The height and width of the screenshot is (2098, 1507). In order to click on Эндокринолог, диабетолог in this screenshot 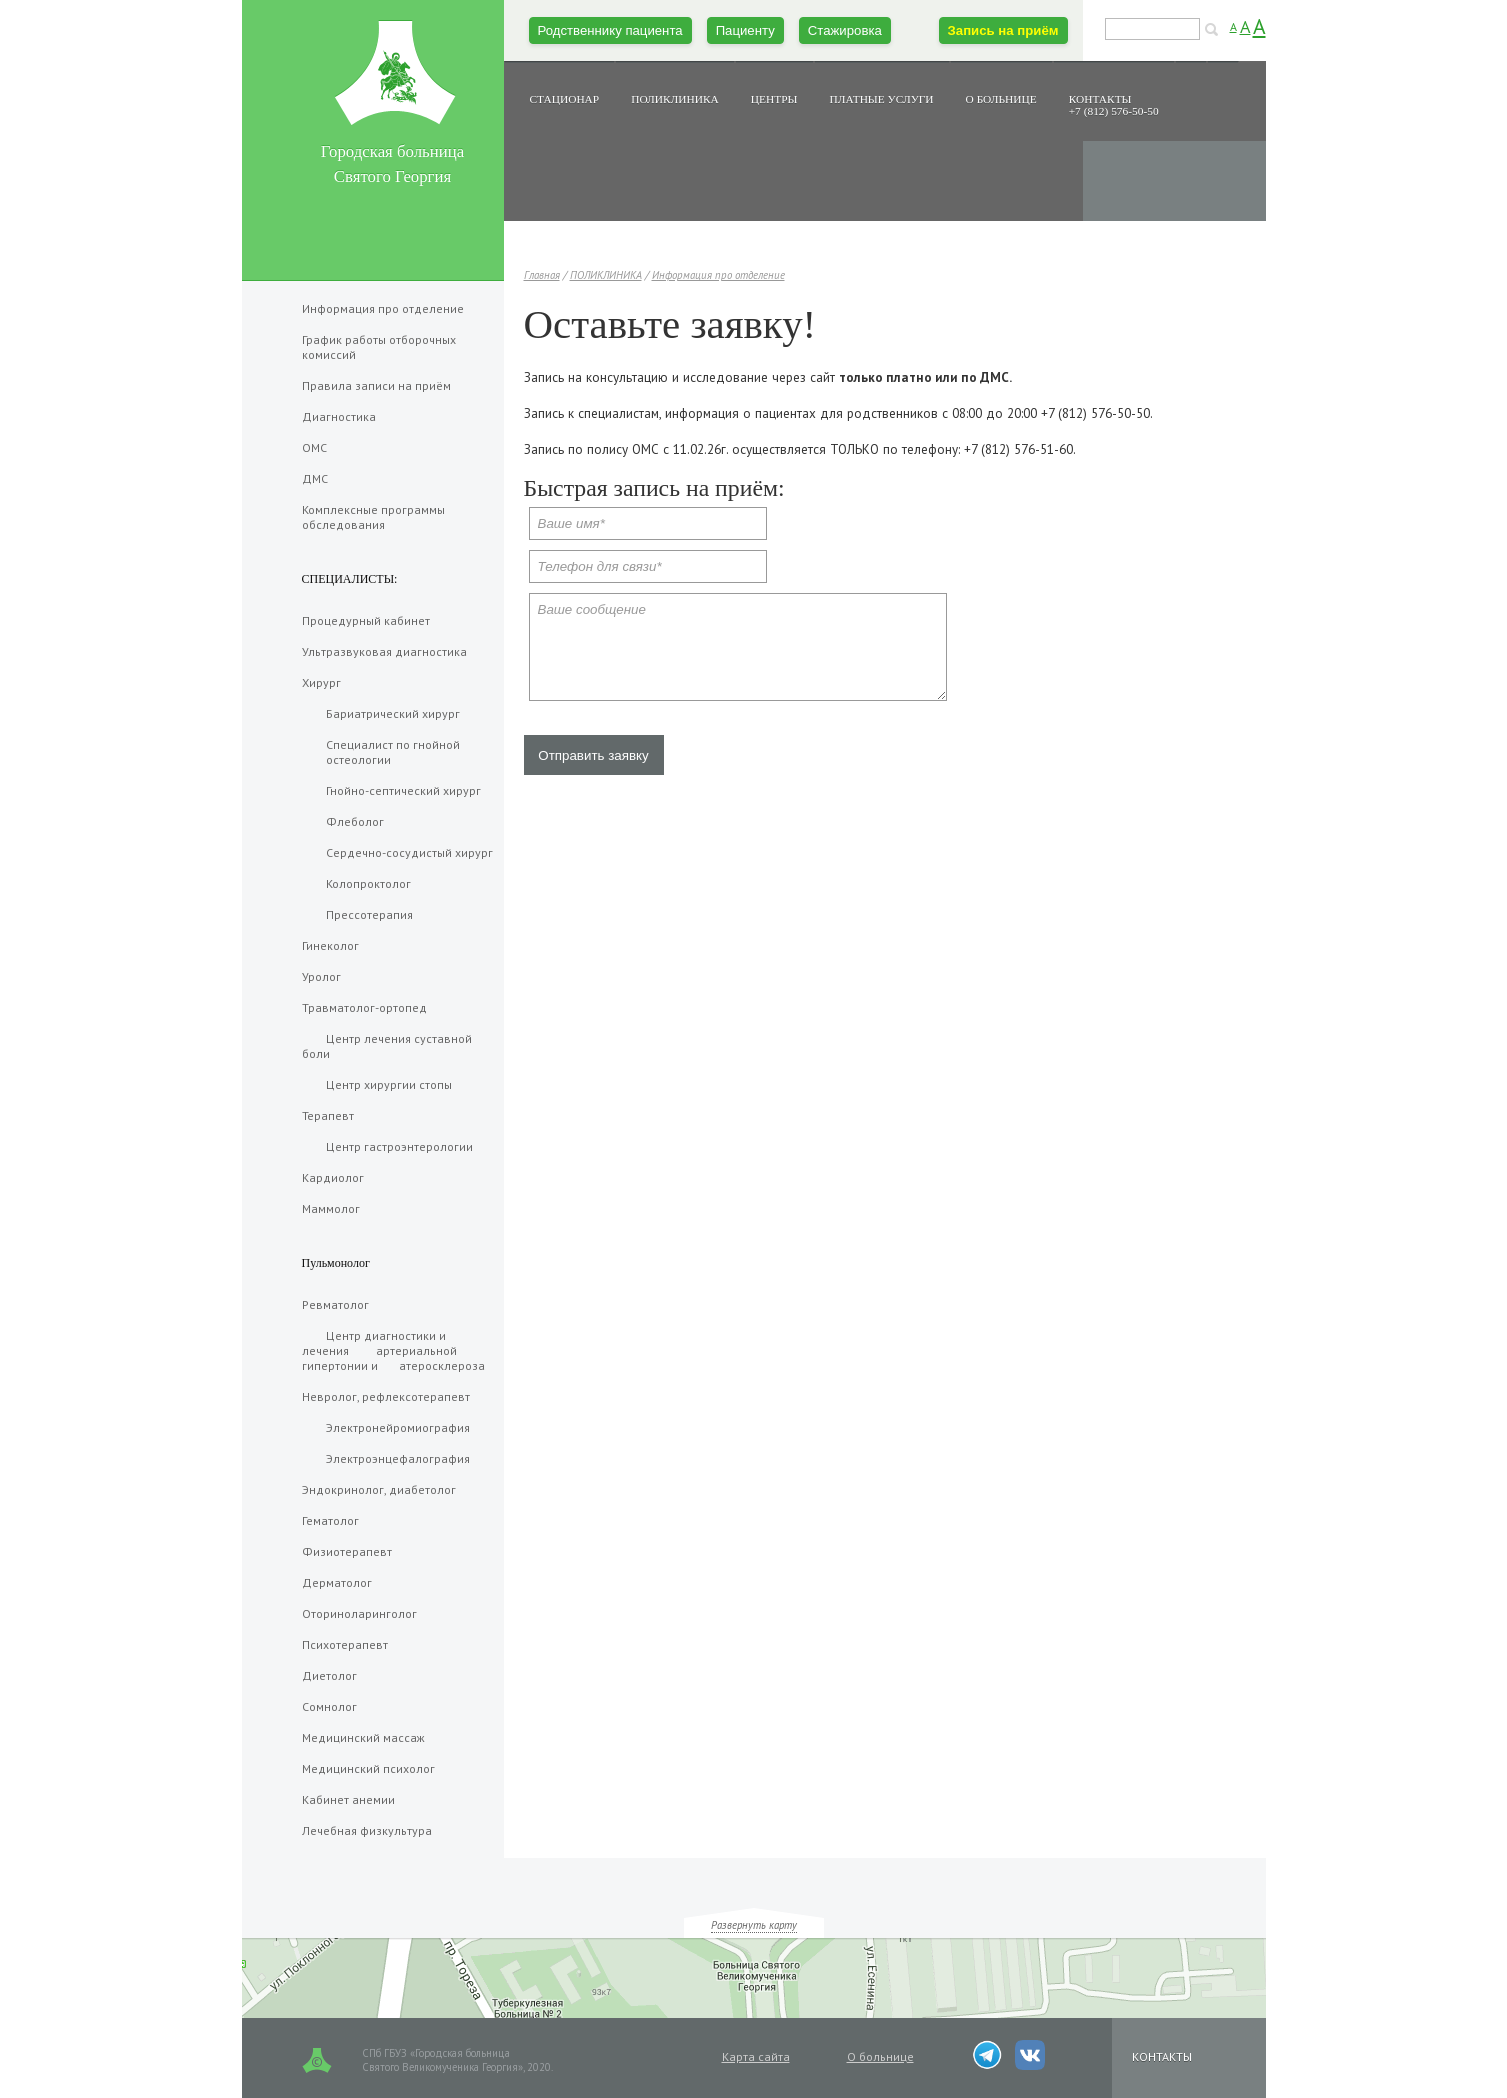, I will do `click(379, 1489)`.